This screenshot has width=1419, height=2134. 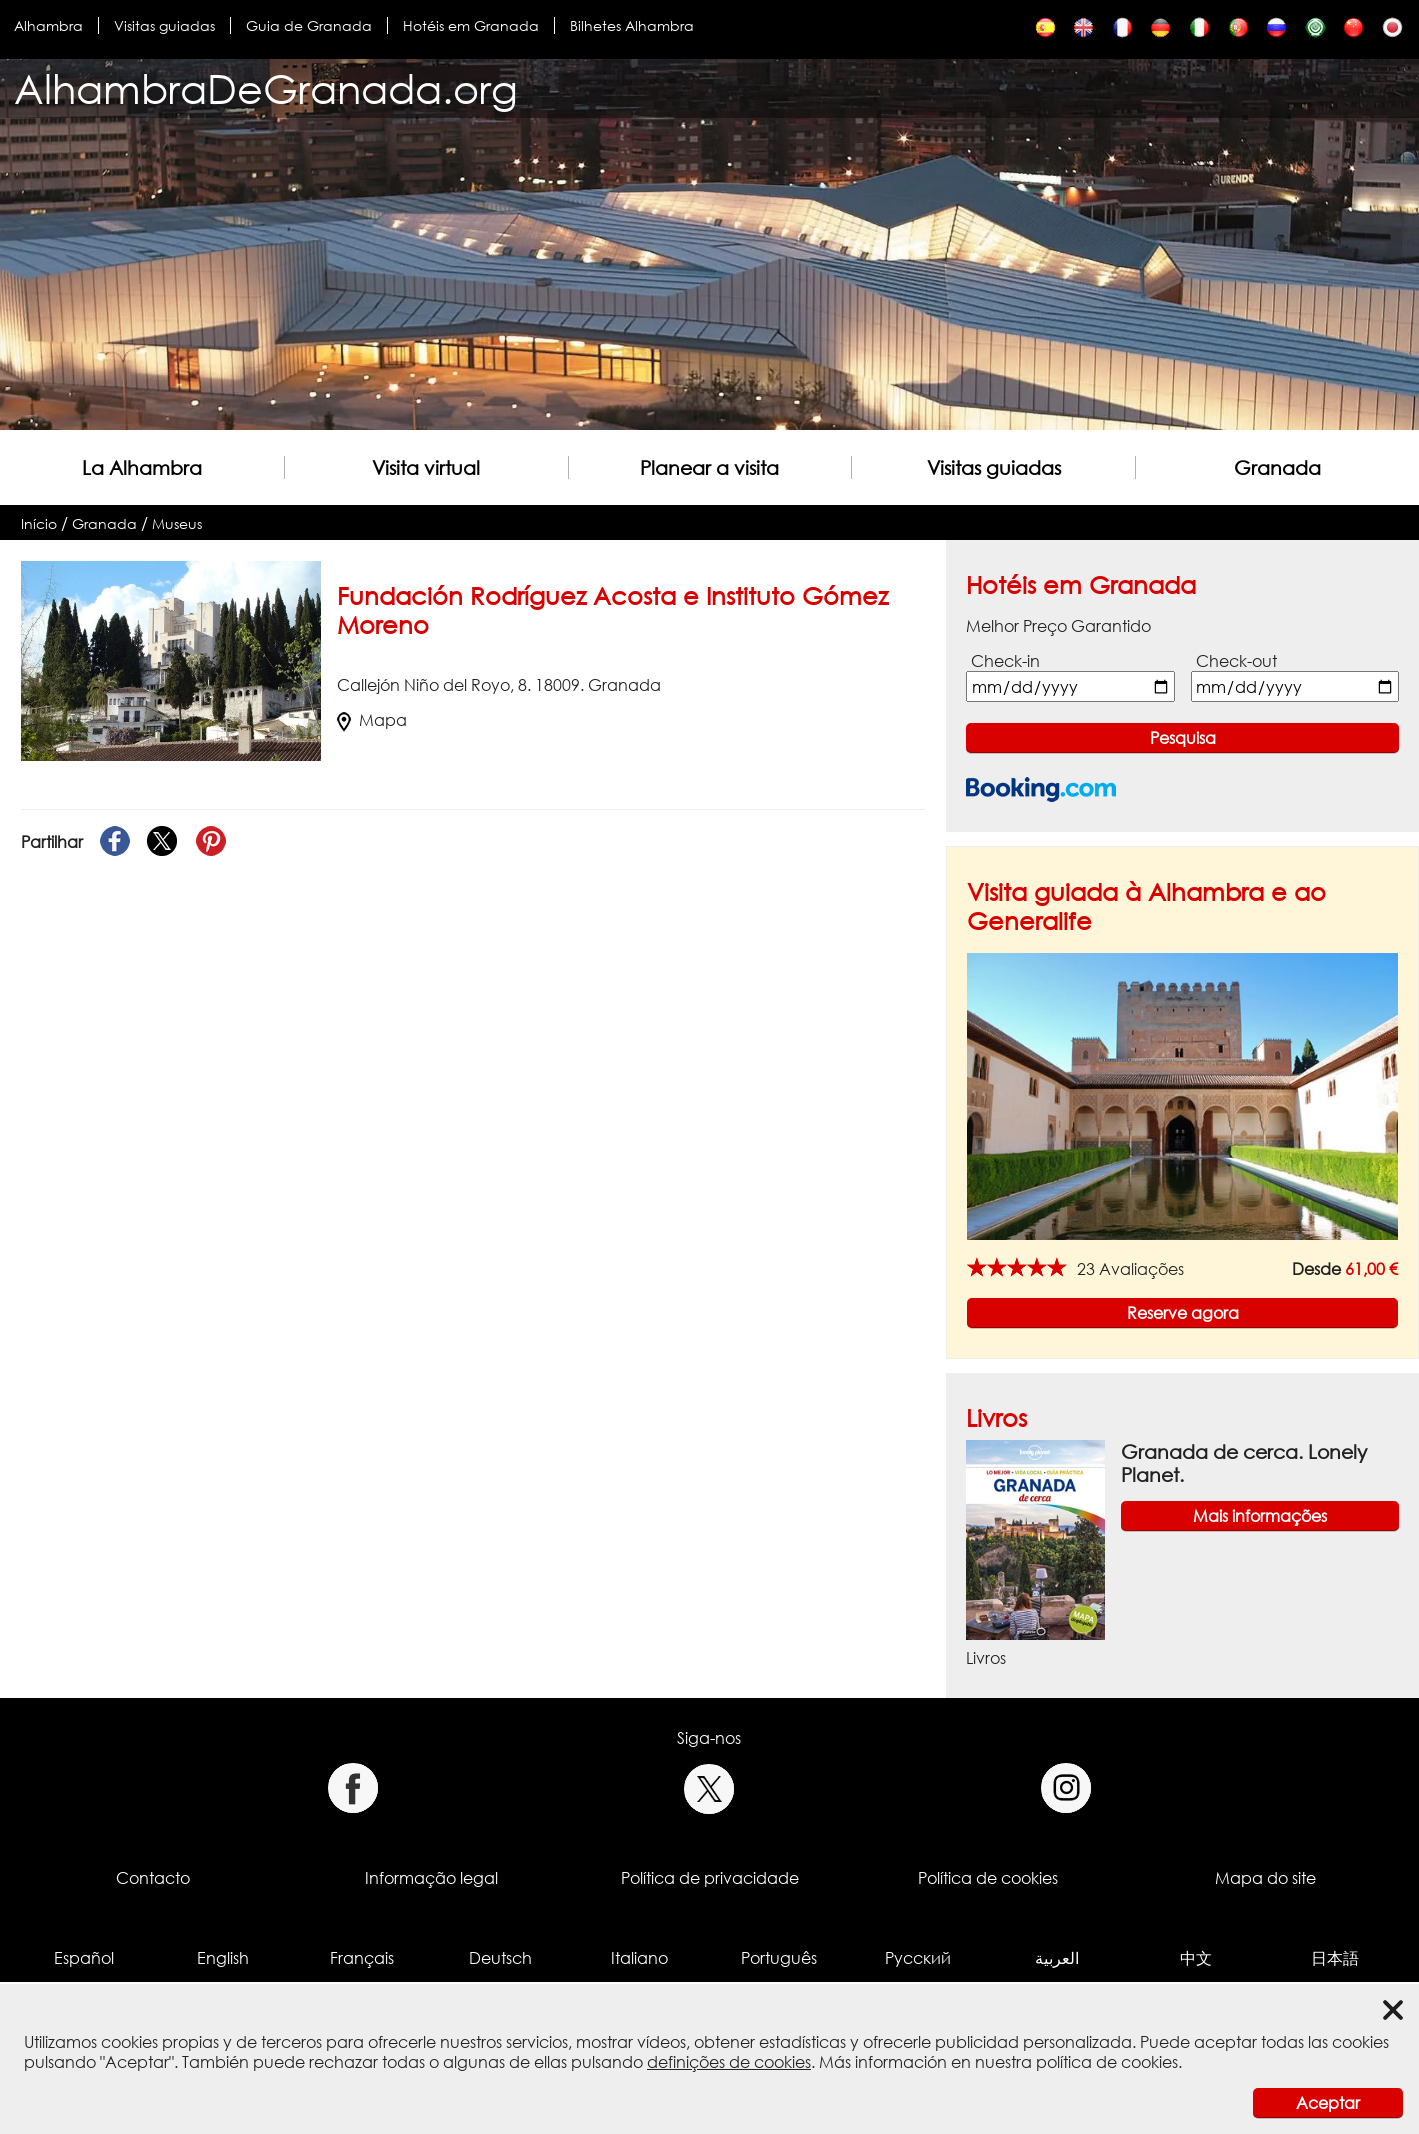 I want to click on Bilhetes Alhambra, so click(x=632, y=25).